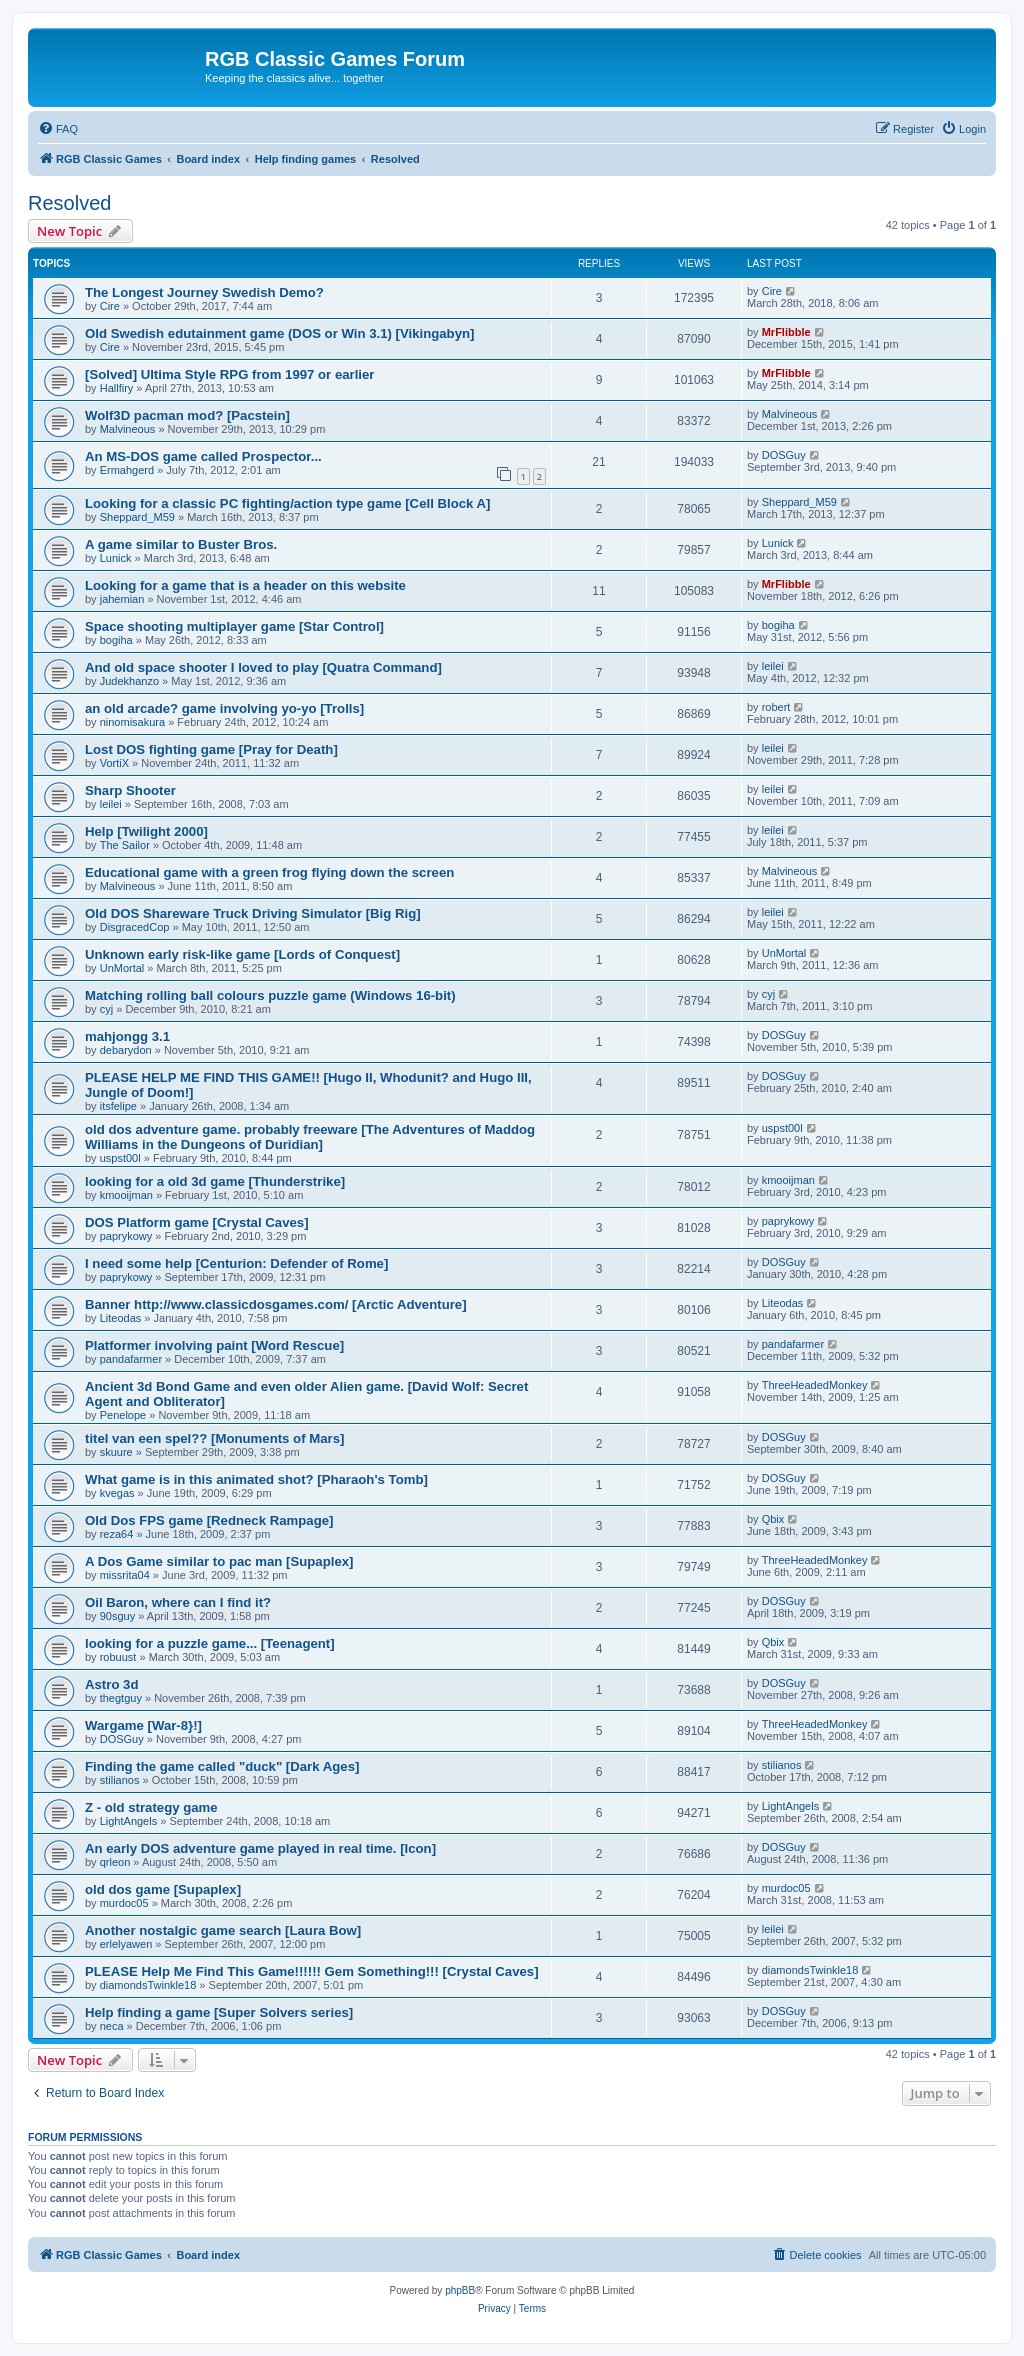 This screenshot has height=2356, width=1024. What do you see at coordinates (224, 708) in the screenshot?
I see `an old arcade? game involving yo-yo [Trolls]` at bounding box center [224, 708].